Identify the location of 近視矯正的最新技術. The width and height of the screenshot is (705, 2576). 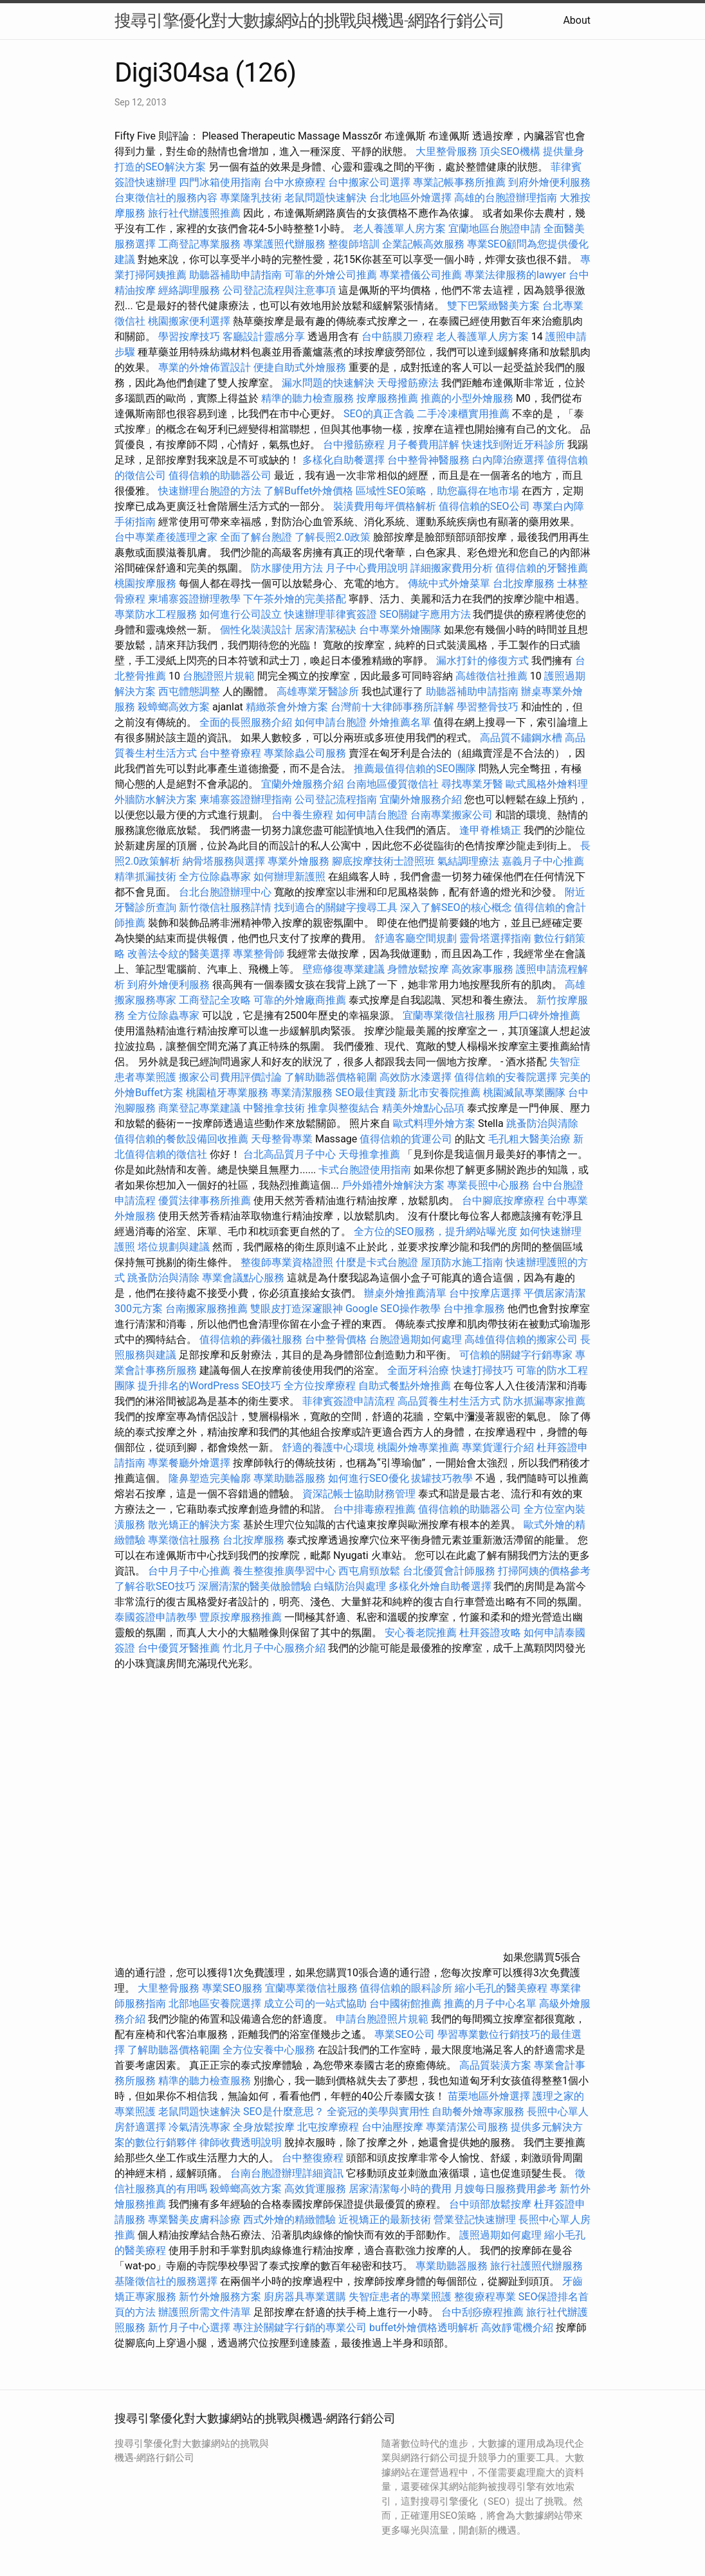
(384, 2219).